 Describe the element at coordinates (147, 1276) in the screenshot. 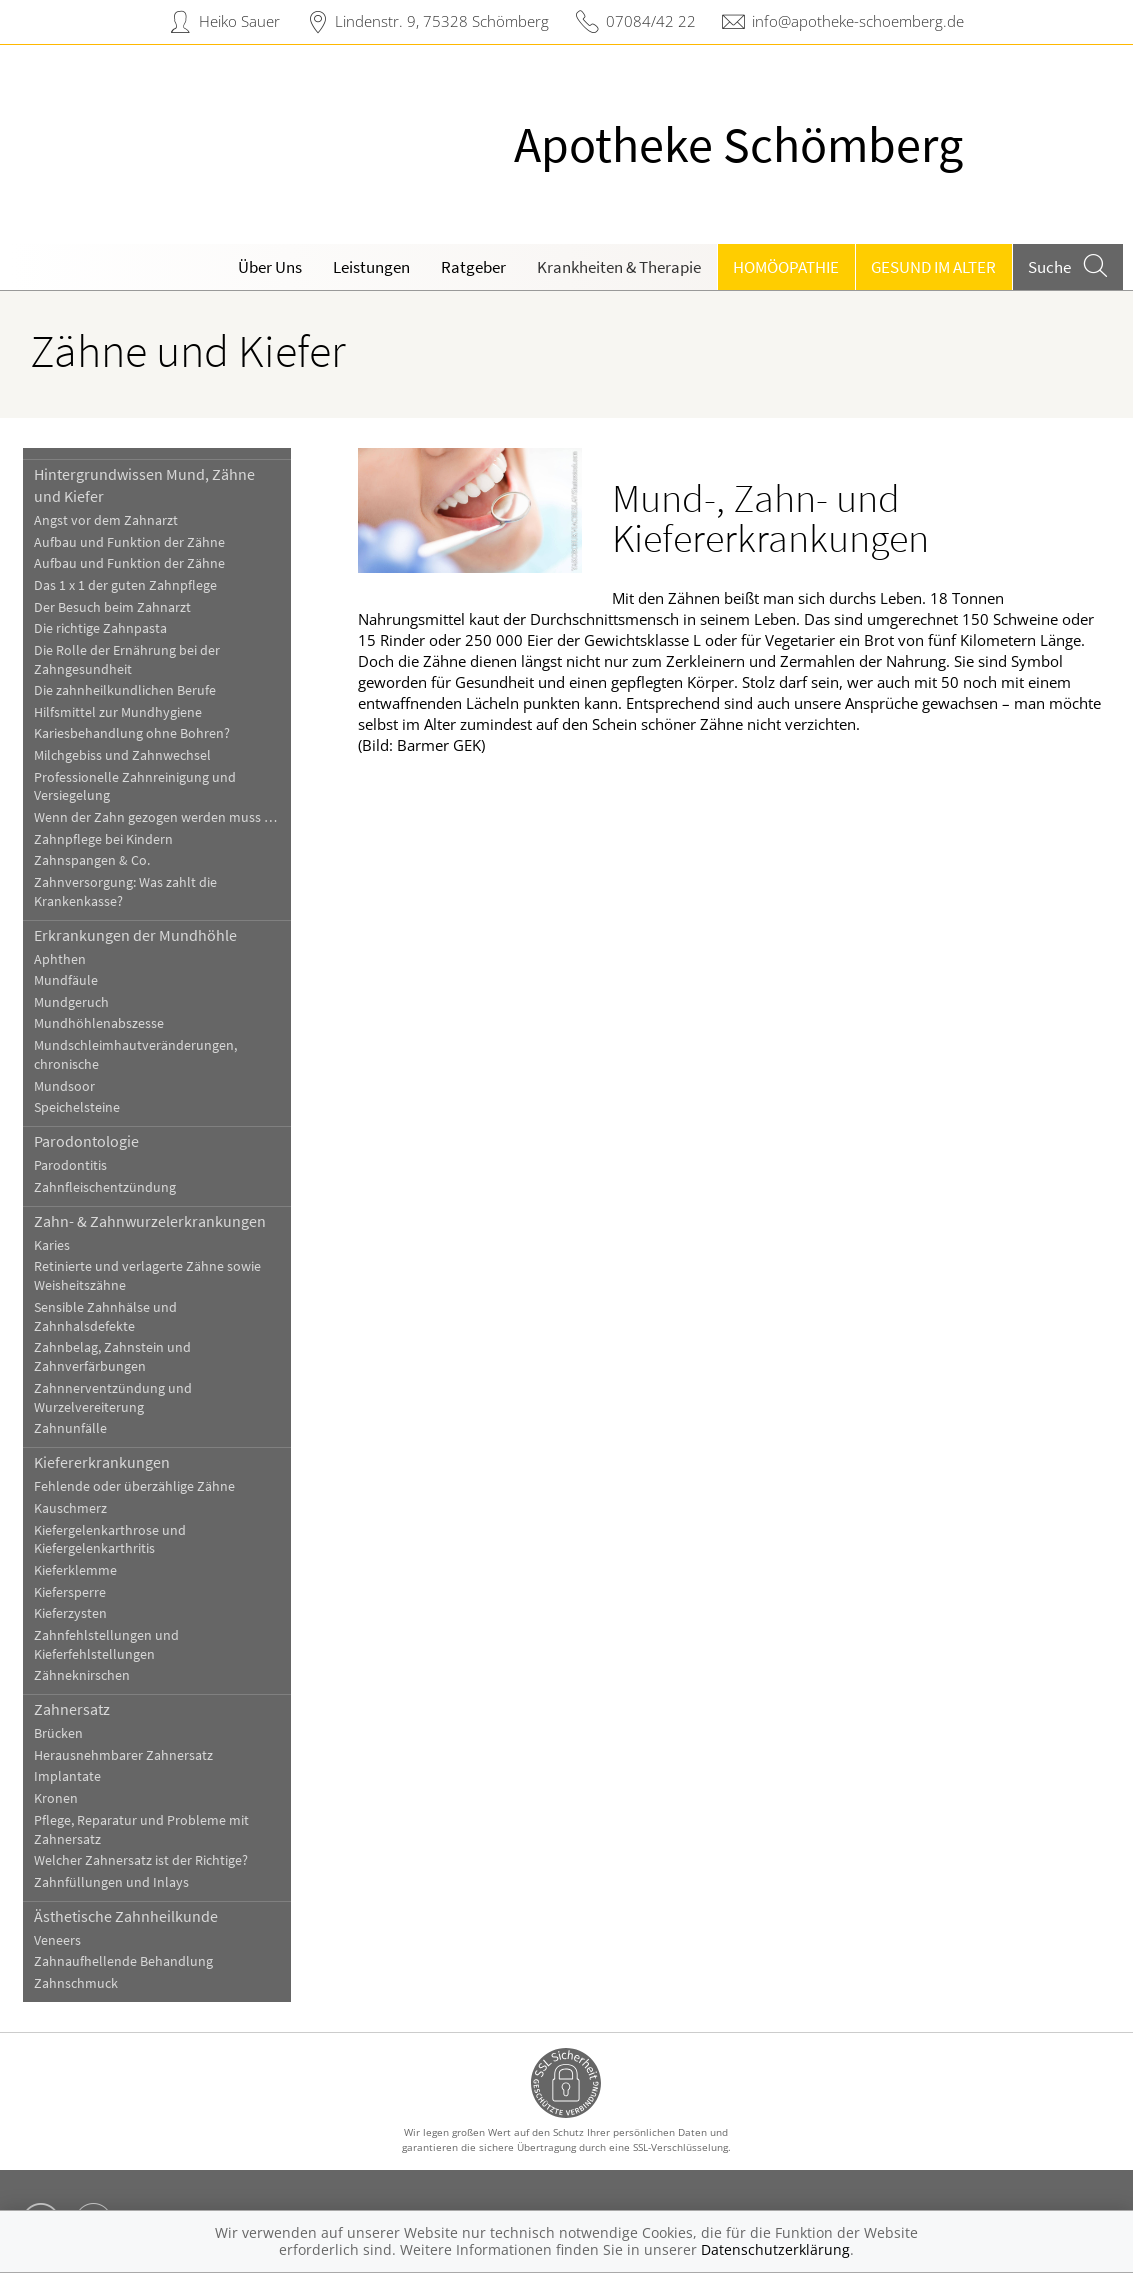

I see `Retinierte und verlagerte Zähne sowie Weisheitszähne` at that location.